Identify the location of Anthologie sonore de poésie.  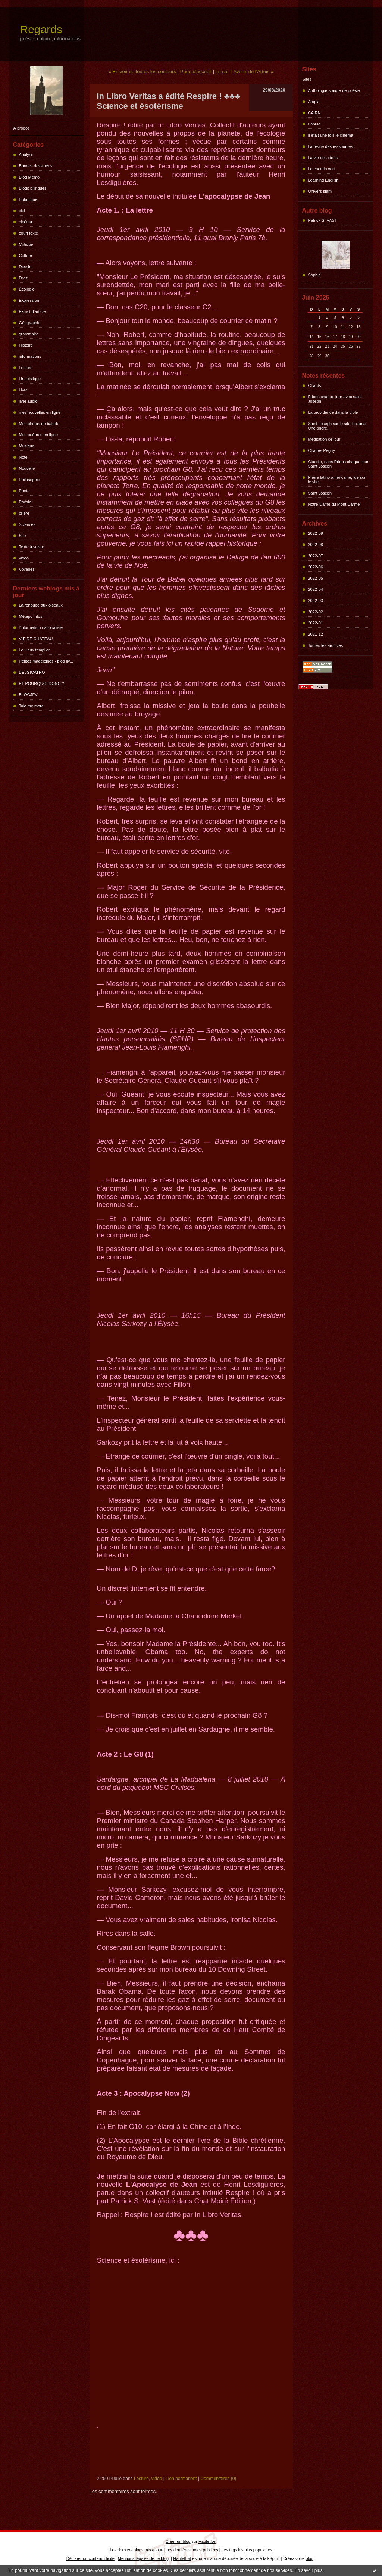
(334, 90).